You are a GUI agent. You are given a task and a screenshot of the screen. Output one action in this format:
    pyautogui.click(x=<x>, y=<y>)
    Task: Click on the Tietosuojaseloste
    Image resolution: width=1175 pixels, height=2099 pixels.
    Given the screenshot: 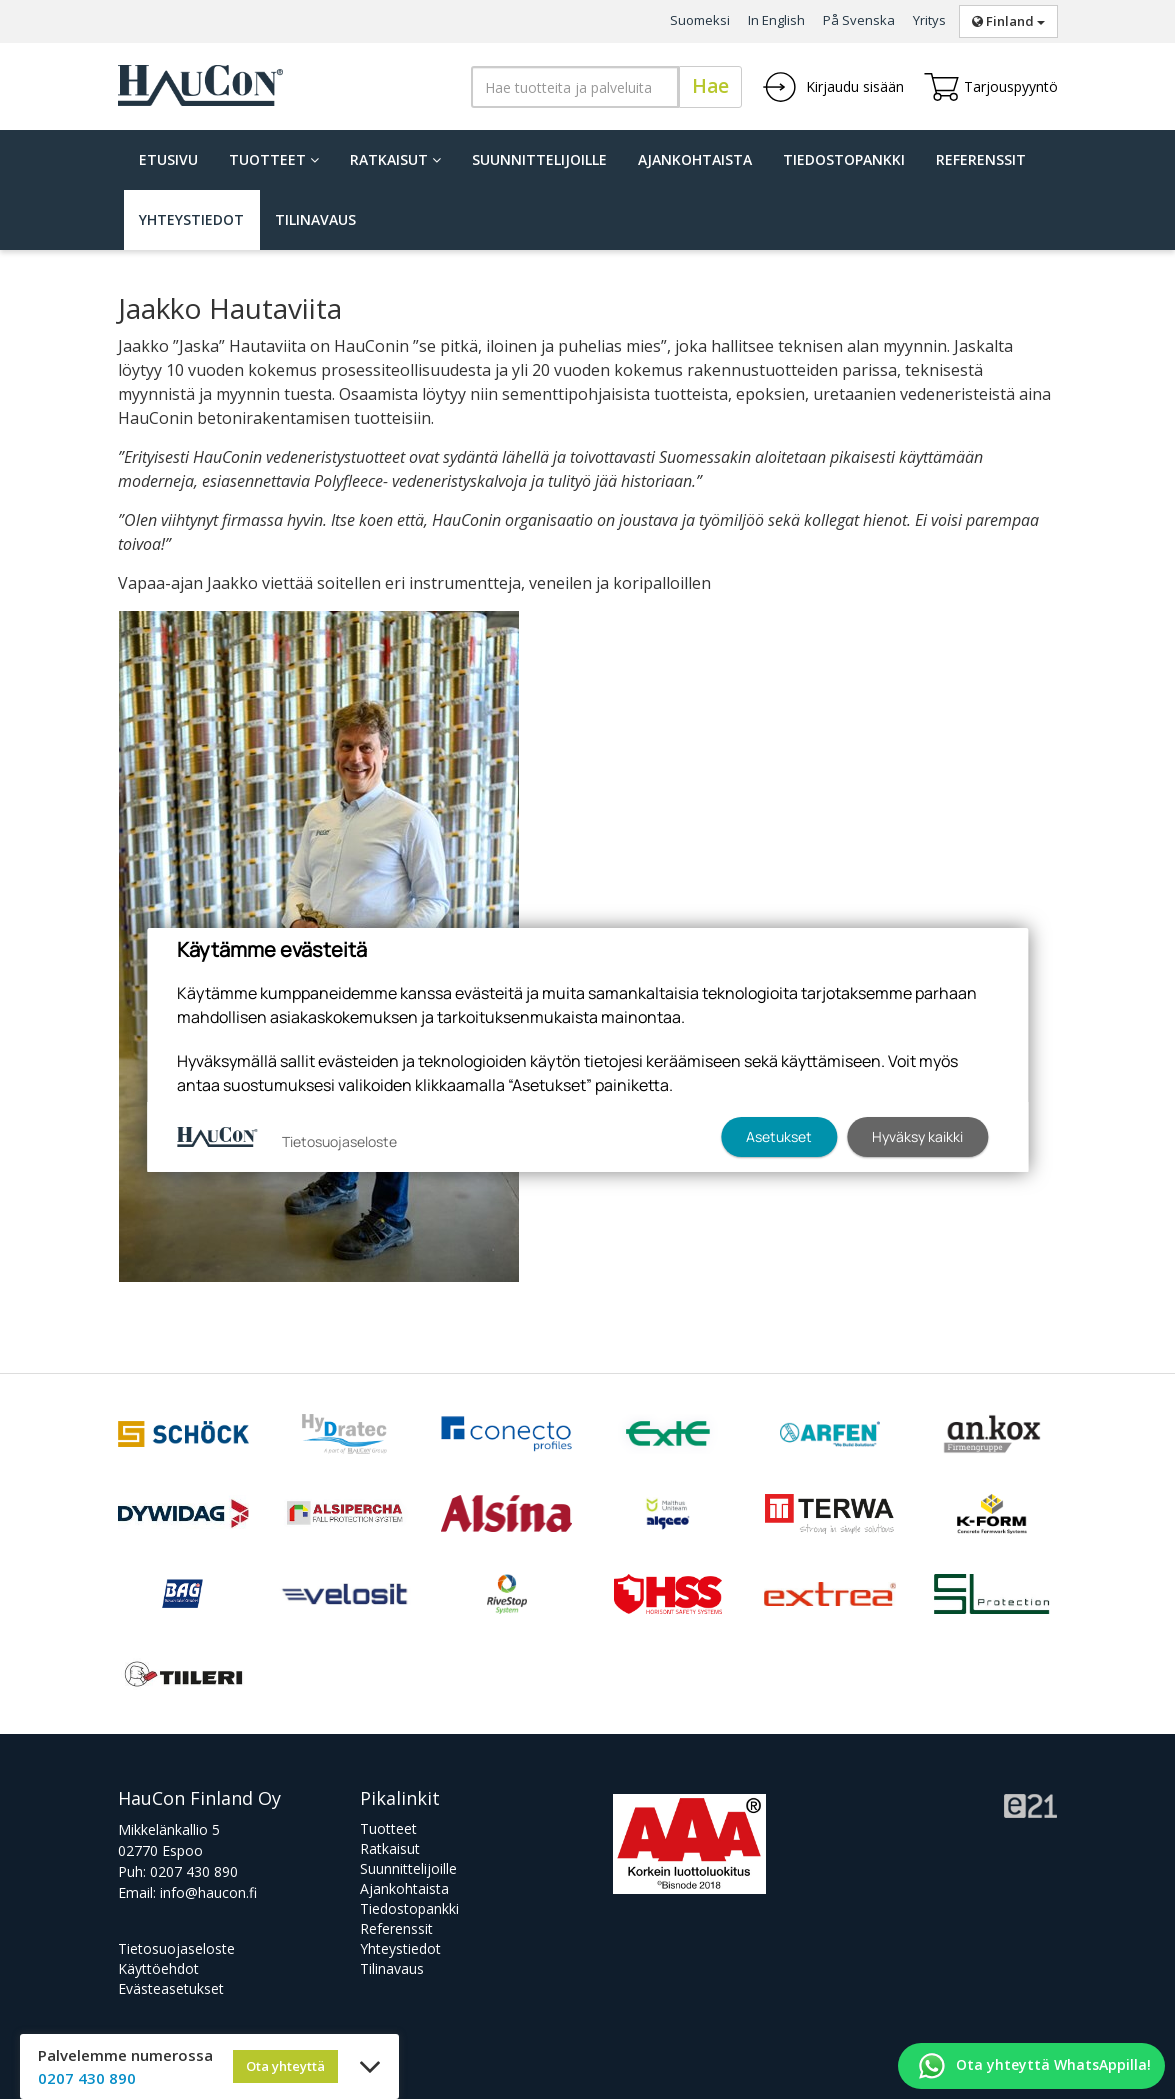 What is the action you would take?
    pyautogui.click(x=176, y=1948)
    